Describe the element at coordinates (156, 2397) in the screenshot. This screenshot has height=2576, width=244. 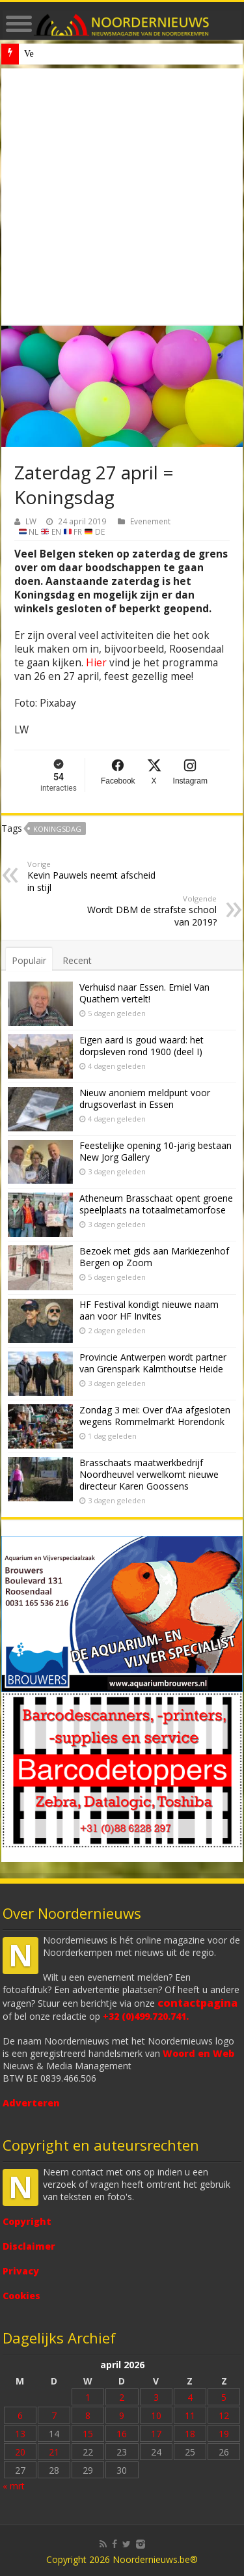
I see `3 [Bericht gepubliceerd op 3 April 2026]` at that location.